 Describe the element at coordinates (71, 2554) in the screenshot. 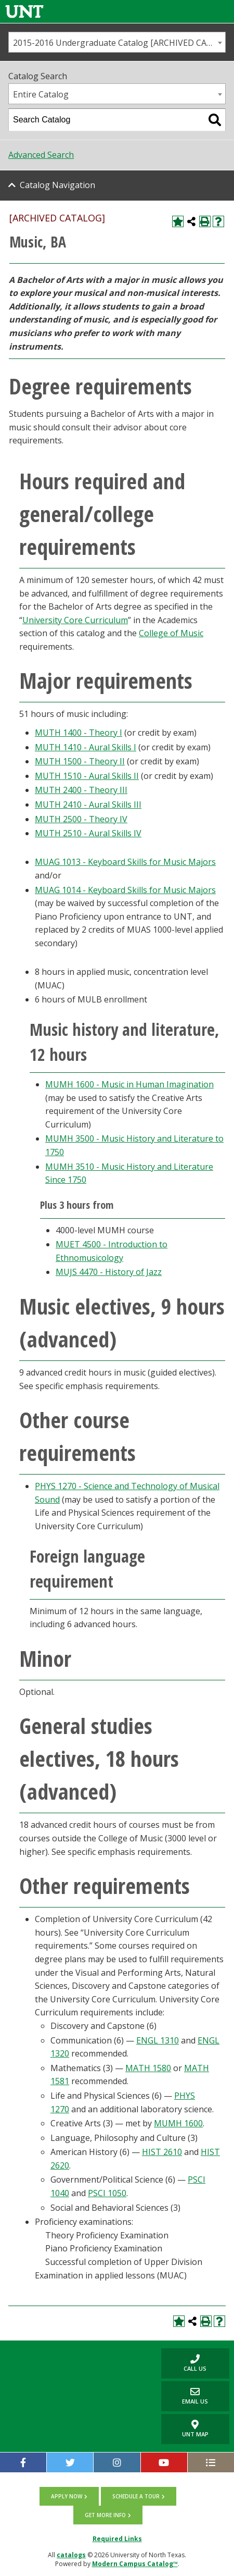

I see `catalogs` at that location.